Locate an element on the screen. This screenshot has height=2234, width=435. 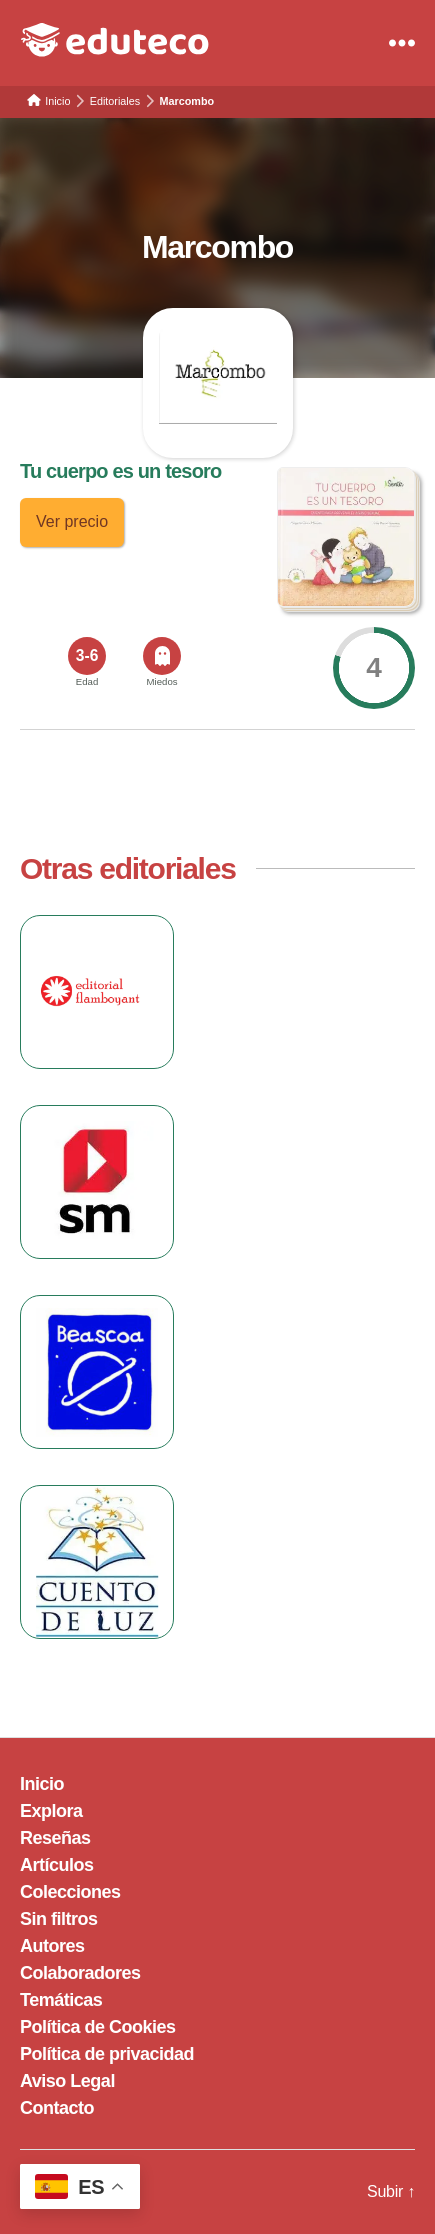
Sin filtros is located at coordinates (59, 1919).